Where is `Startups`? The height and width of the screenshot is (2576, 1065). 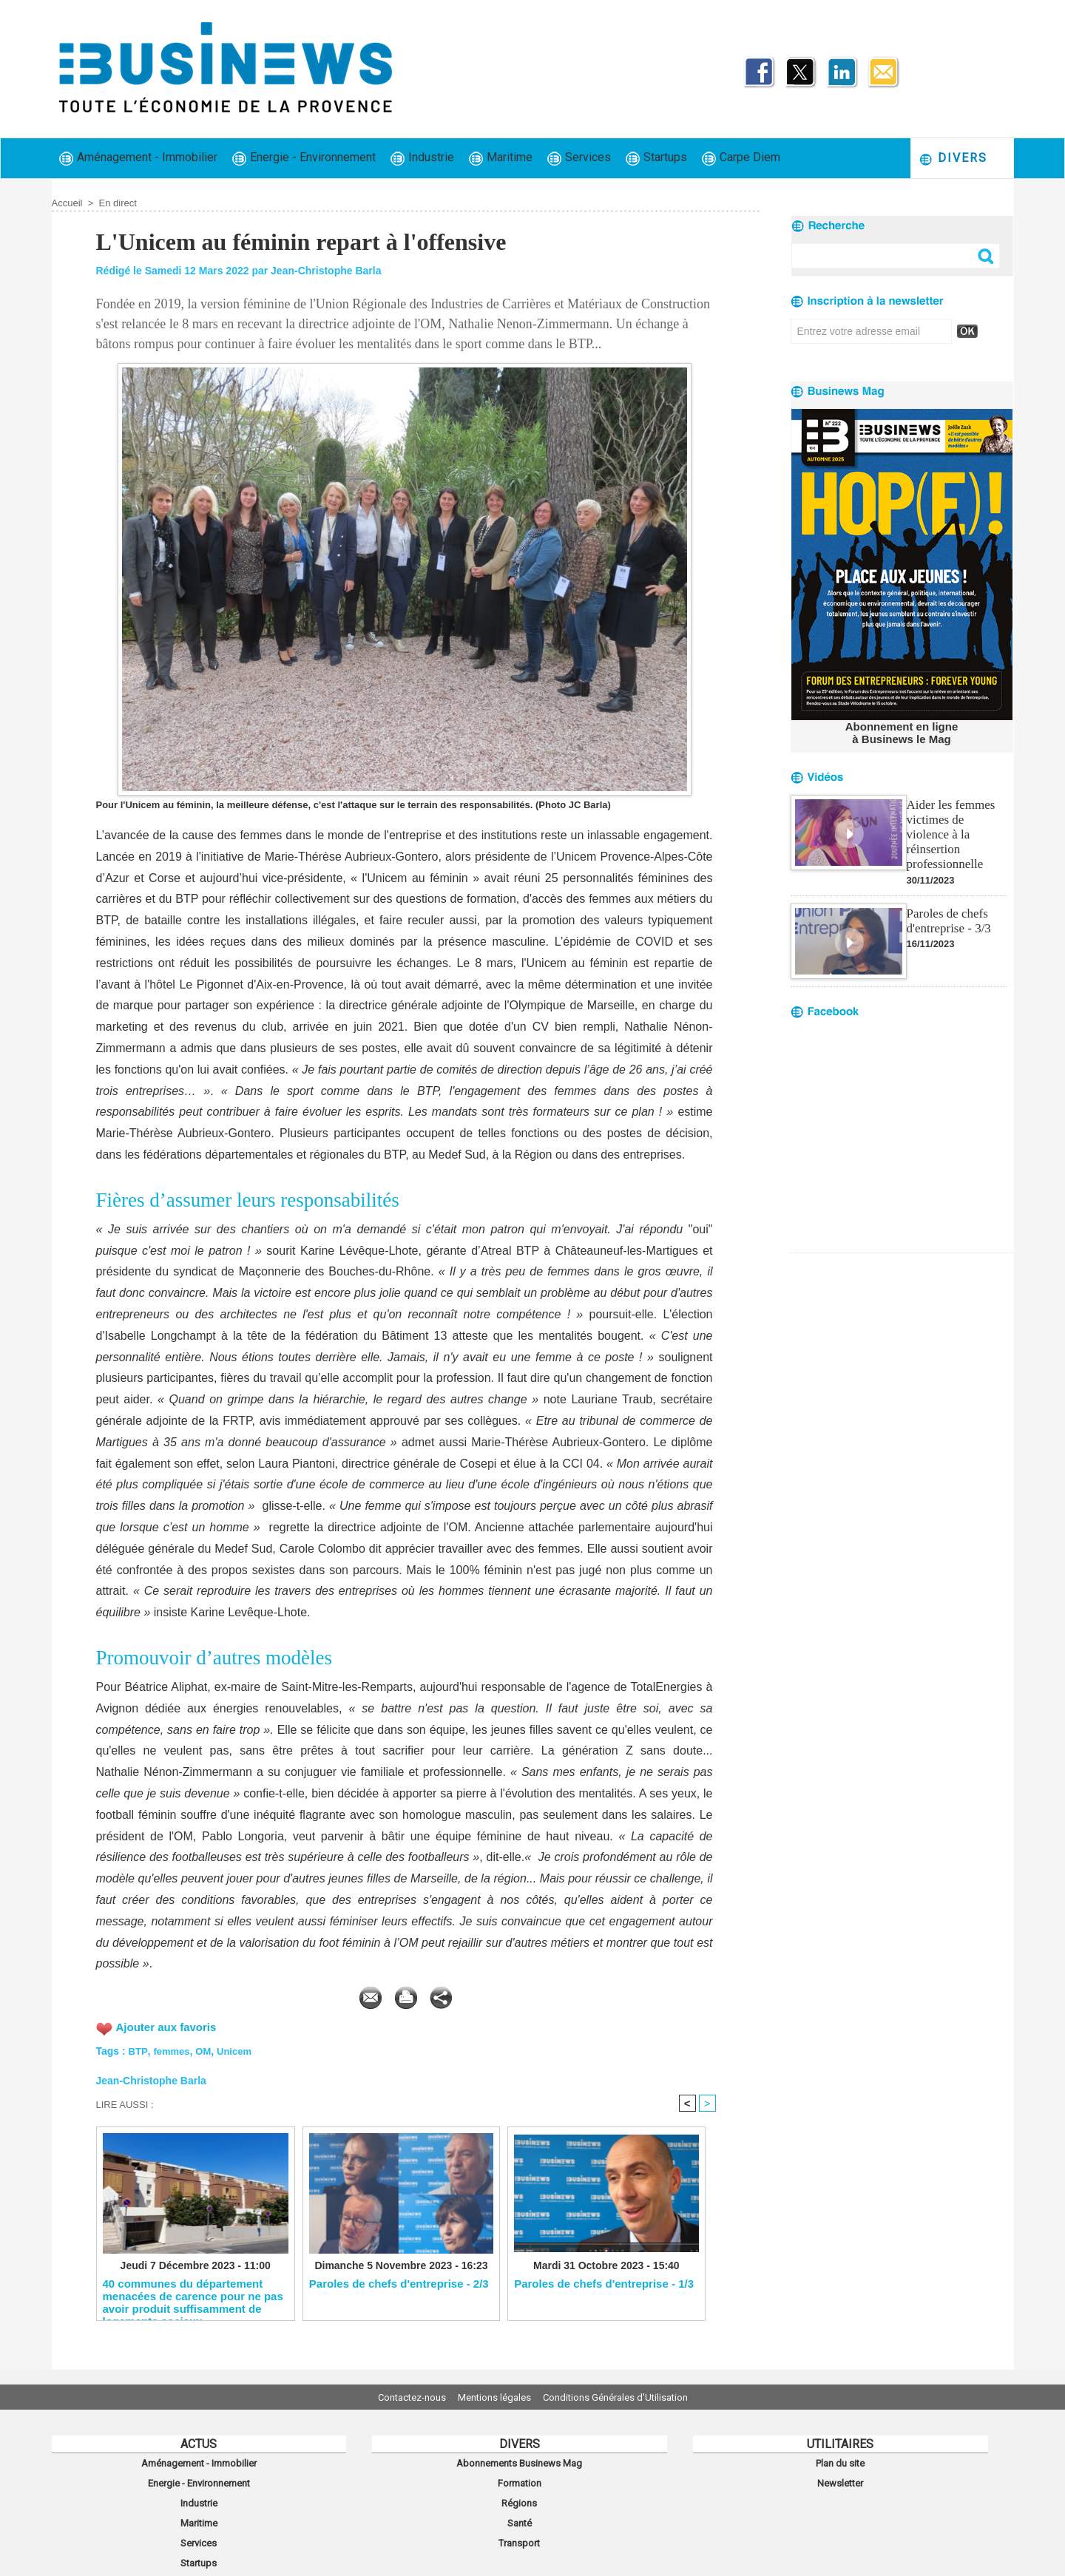
Startups is located at coordinates (656, 158).